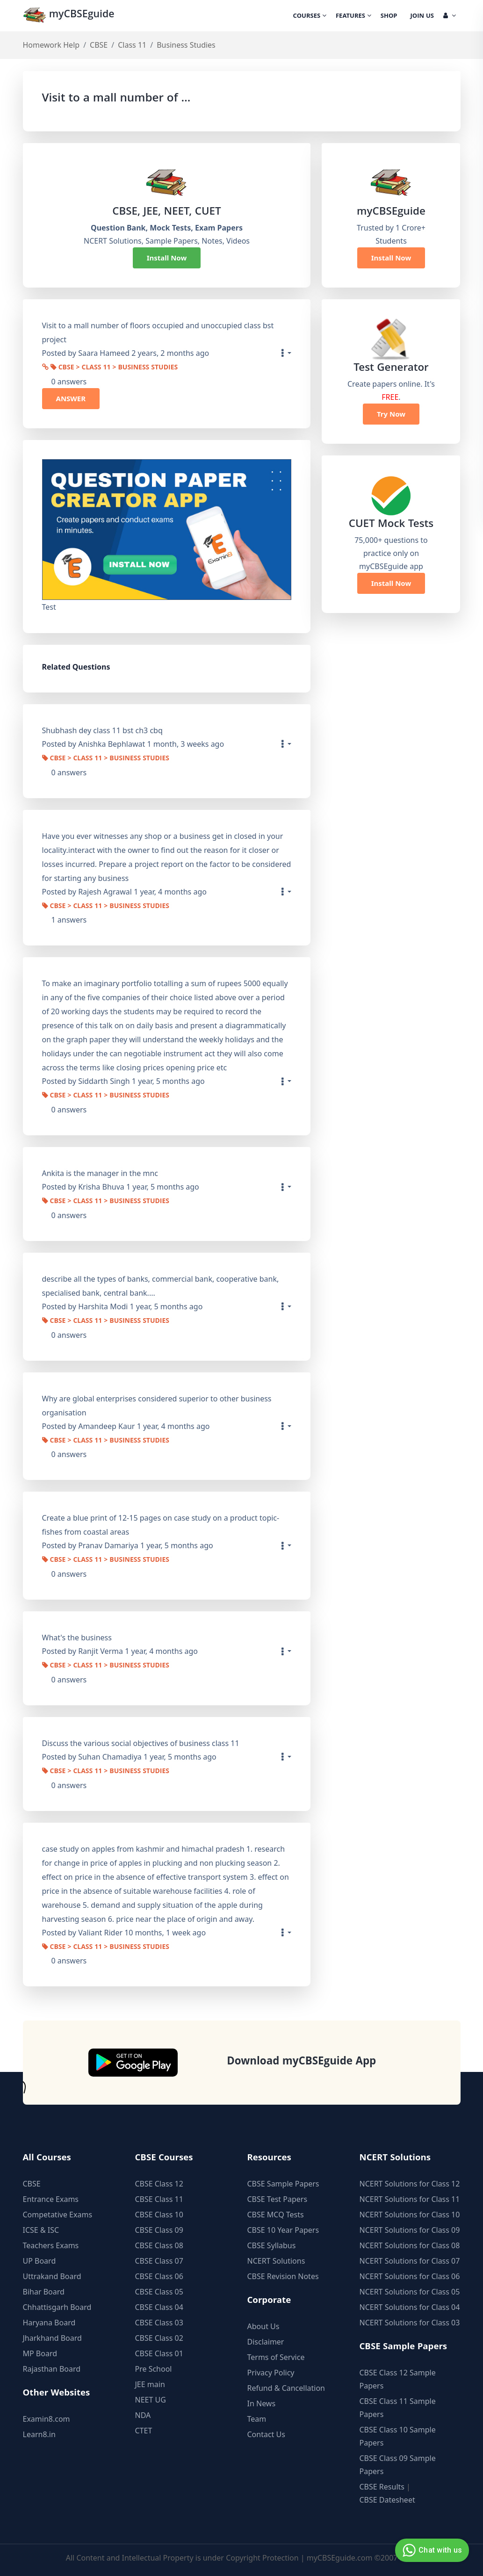 The width and height of the screenshot is (483, 2576). What do you see at coordinates (39, 2261) in the screenshot?
I see `UP Board` at bounding box center [39, 2261].